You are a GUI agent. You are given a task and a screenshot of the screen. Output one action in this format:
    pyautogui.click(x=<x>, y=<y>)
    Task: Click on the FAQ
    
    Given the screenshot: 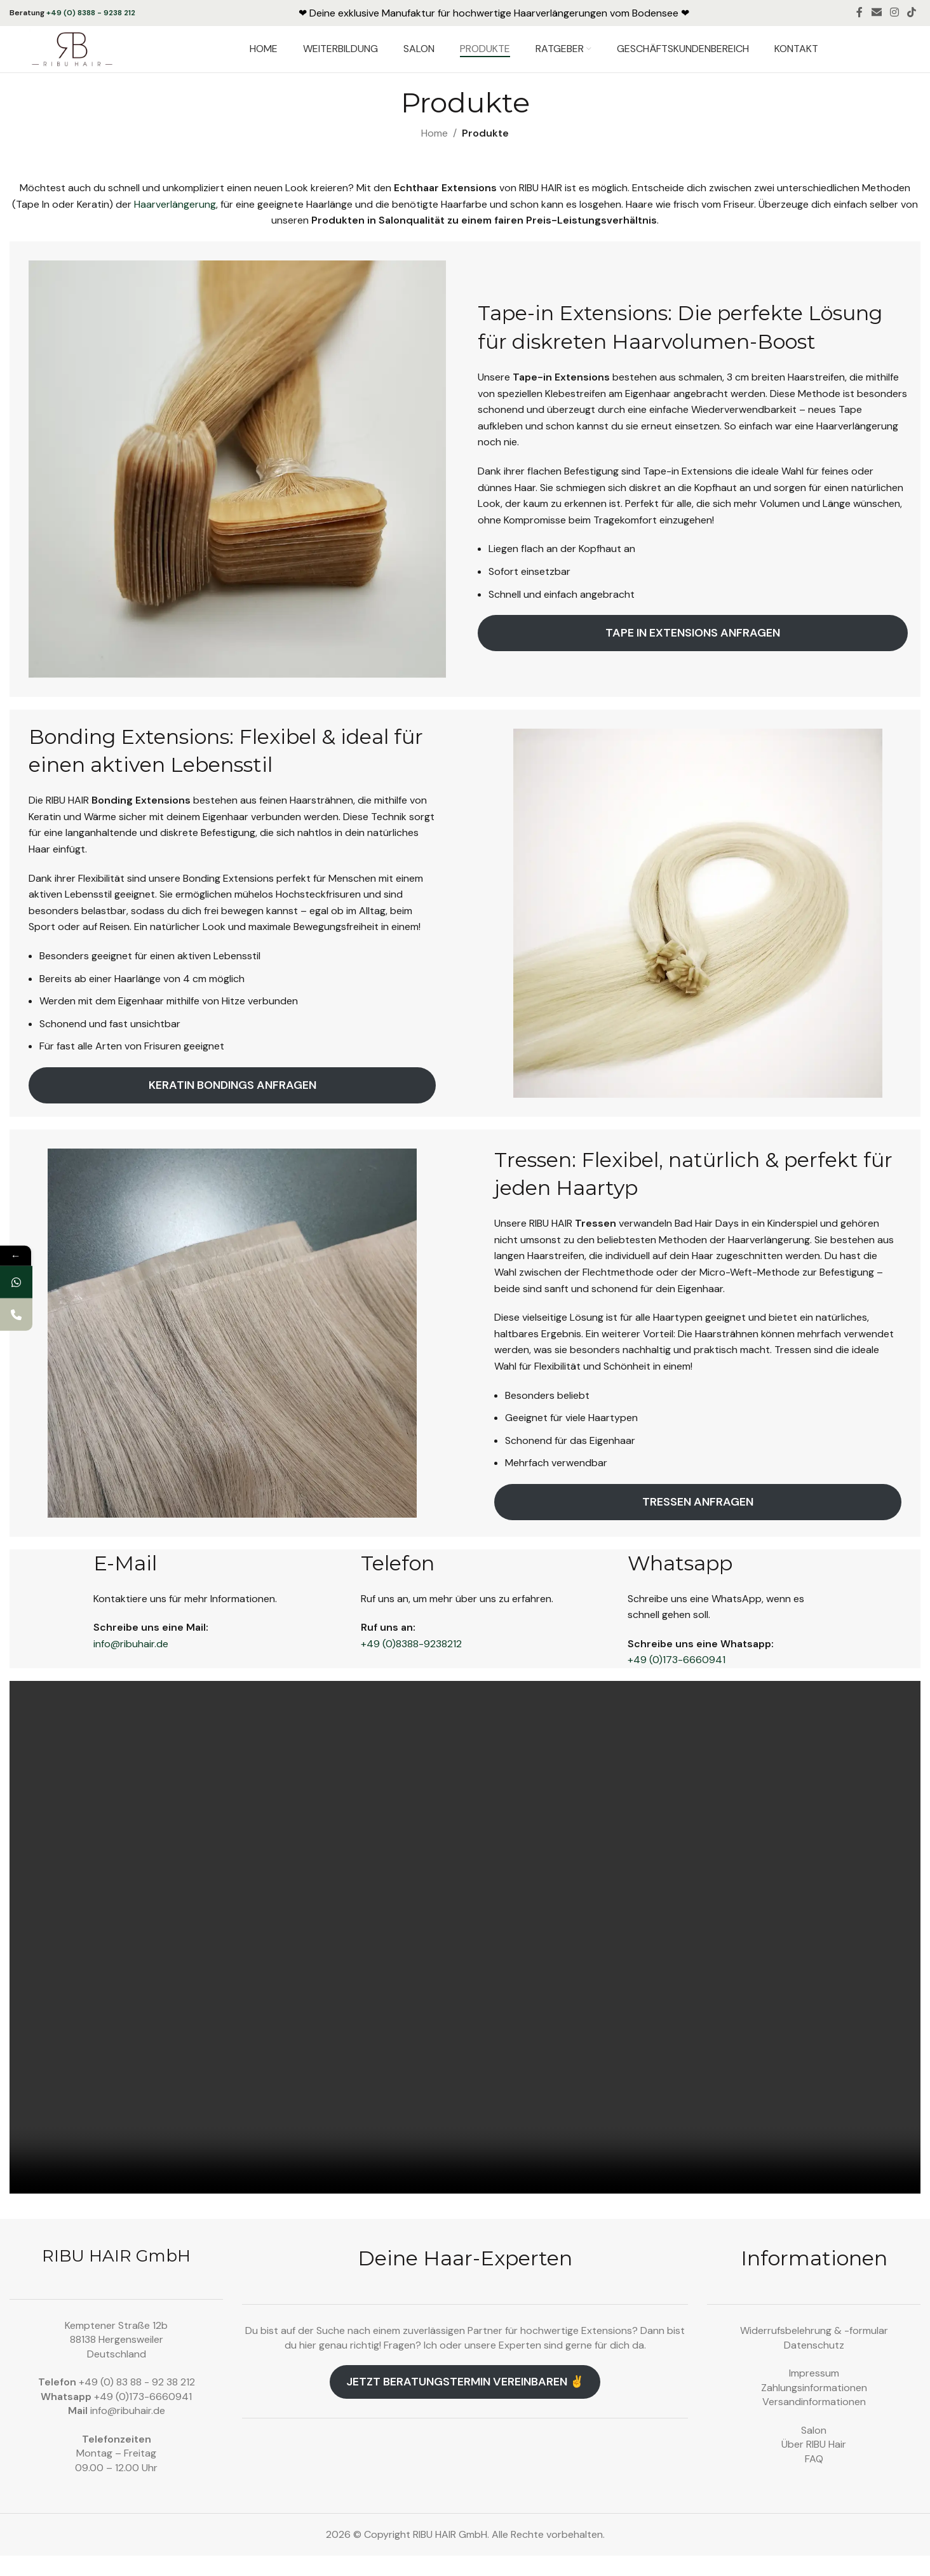 What is the action you would take?
    pyautogui.click(x=814, y=2479)
    